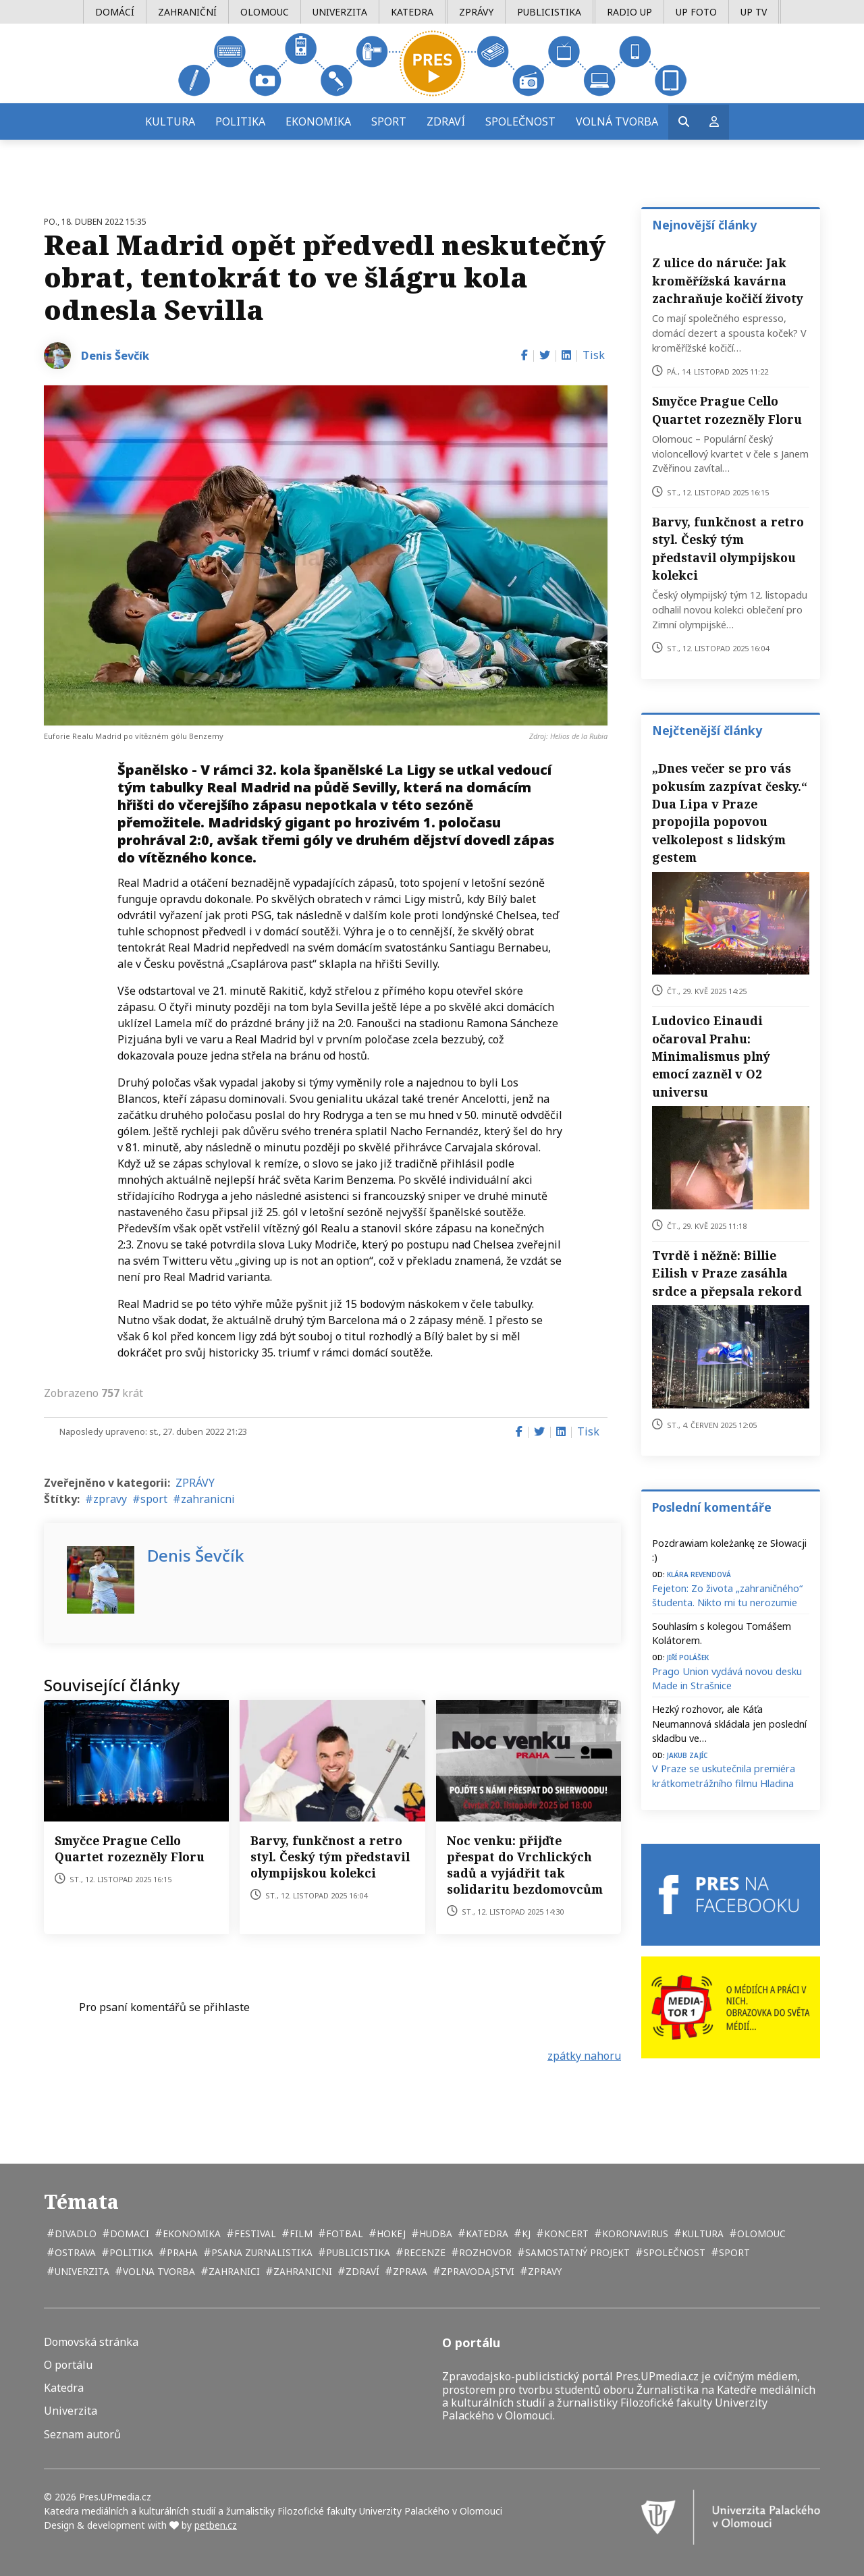  Describe the element at coordinates (187, 11) in the screenshot. I see `Zahraniční` at that location.